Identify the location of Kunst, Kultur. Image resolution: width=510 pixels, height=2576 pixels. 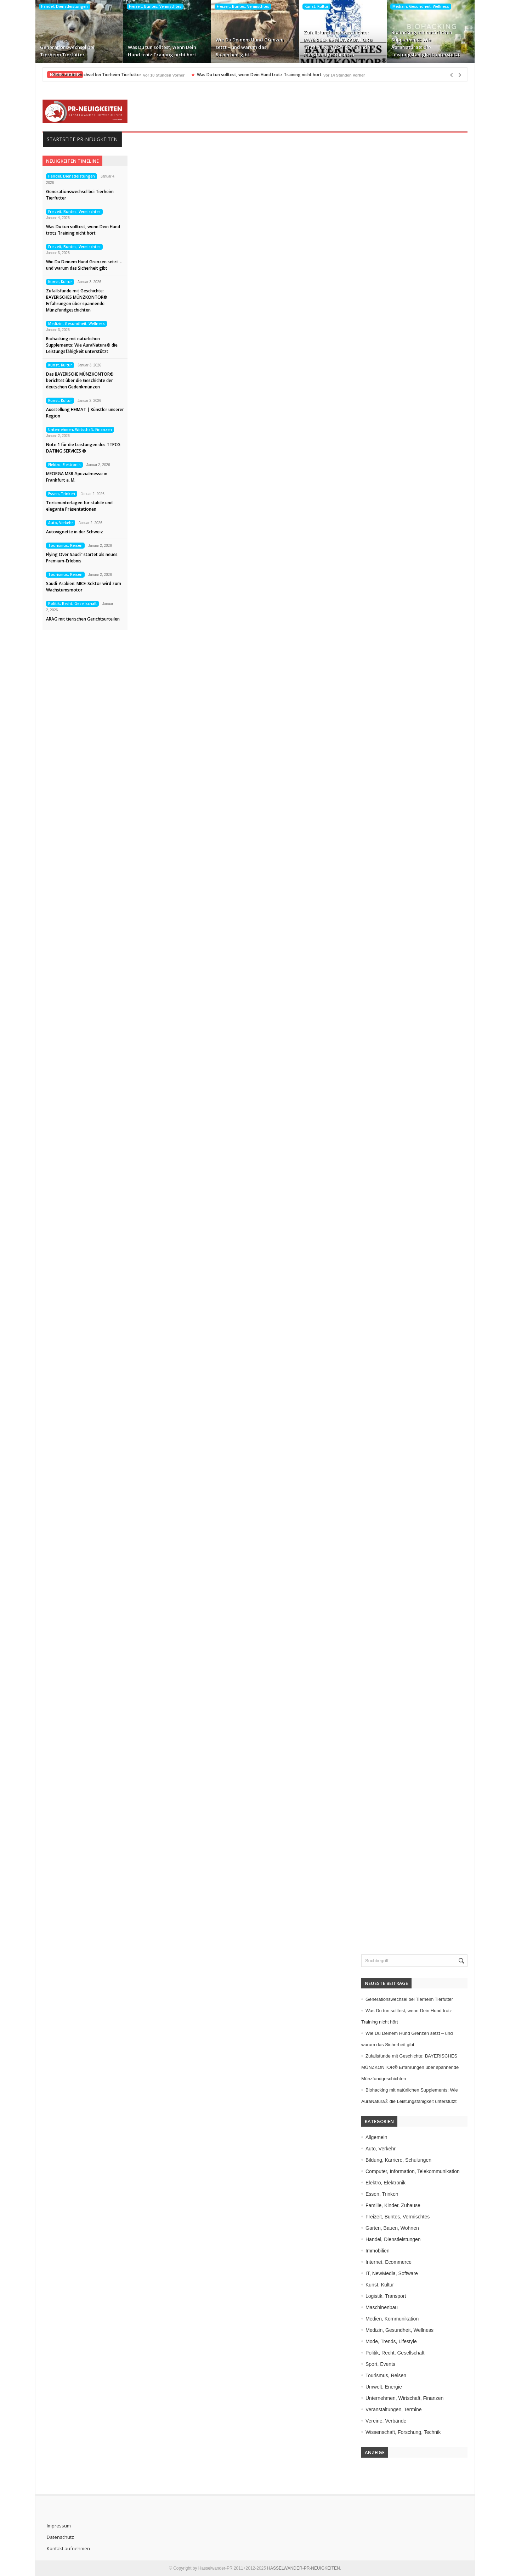
(316, 6).